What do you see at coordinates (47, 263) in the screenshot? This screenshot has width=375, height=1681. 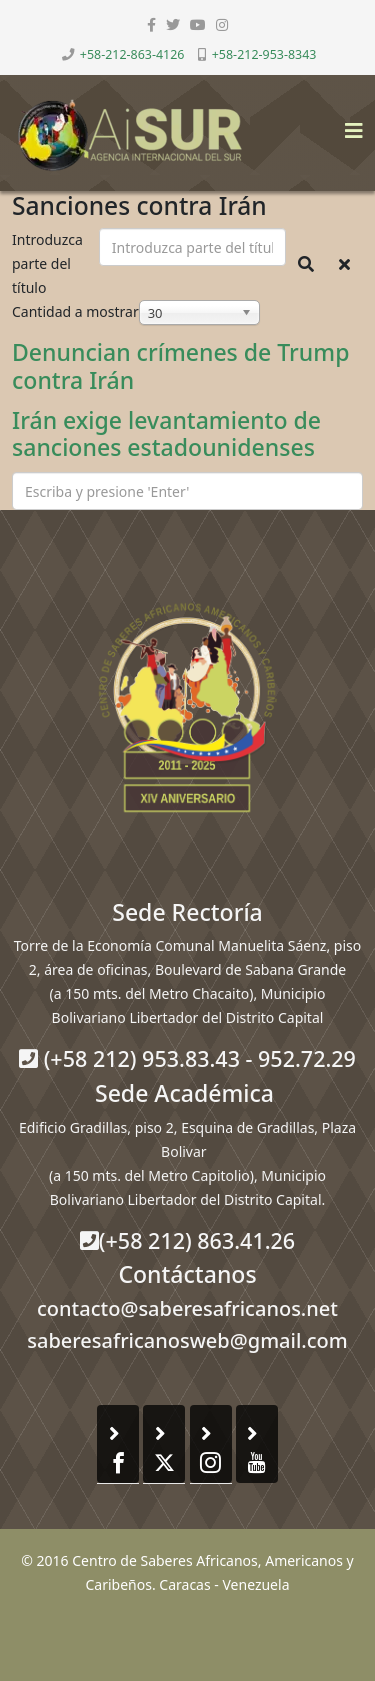 I see `Introduzca parte del título` at bounding box center [47, 263].